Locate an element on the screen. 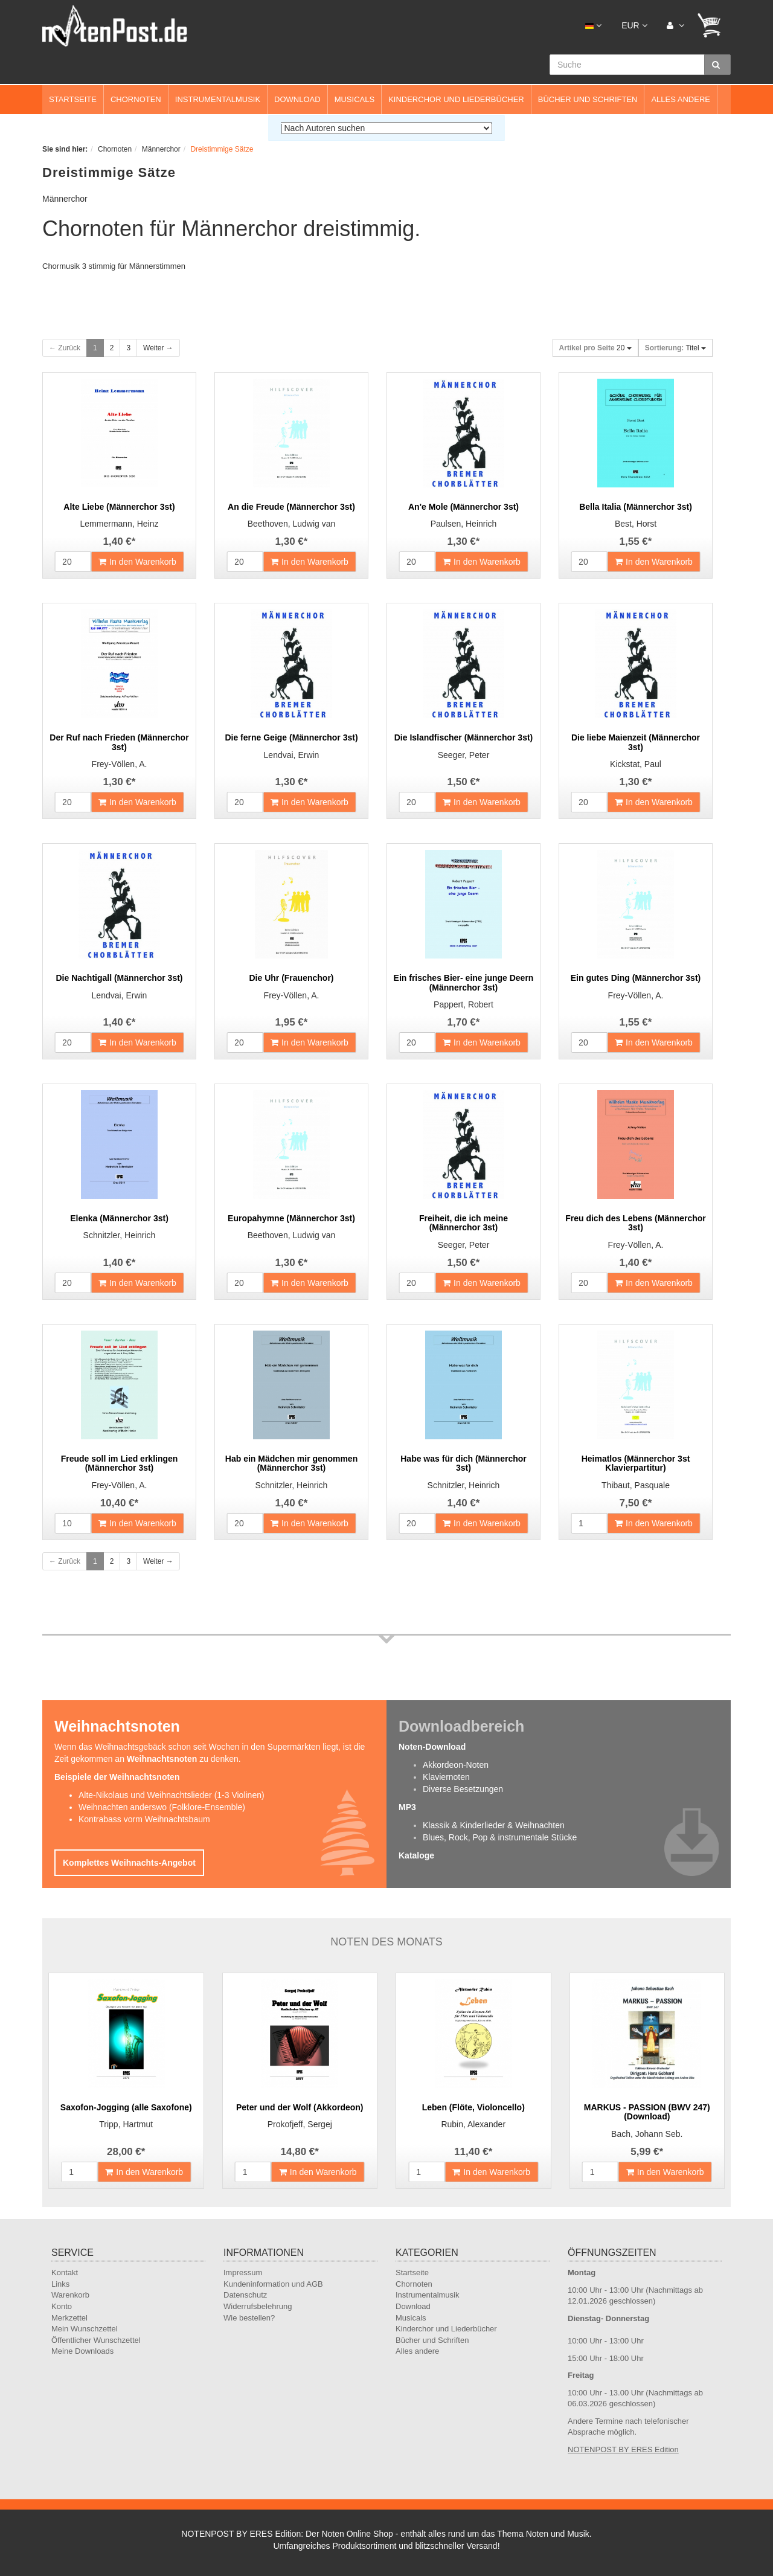 The width and height of the screenshot is (773, 2576). Bach, Johann Seb. is located at coordinates (646, 2134).